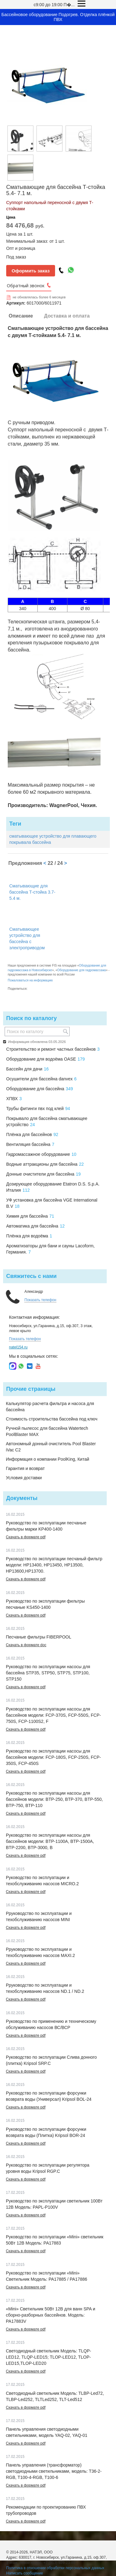  What do you see at coordinates (50, 1406) in the screenshot?
I see `Калькулятор расчета фильтра и насоса для бассейна` at bounding box center [50, 1406].